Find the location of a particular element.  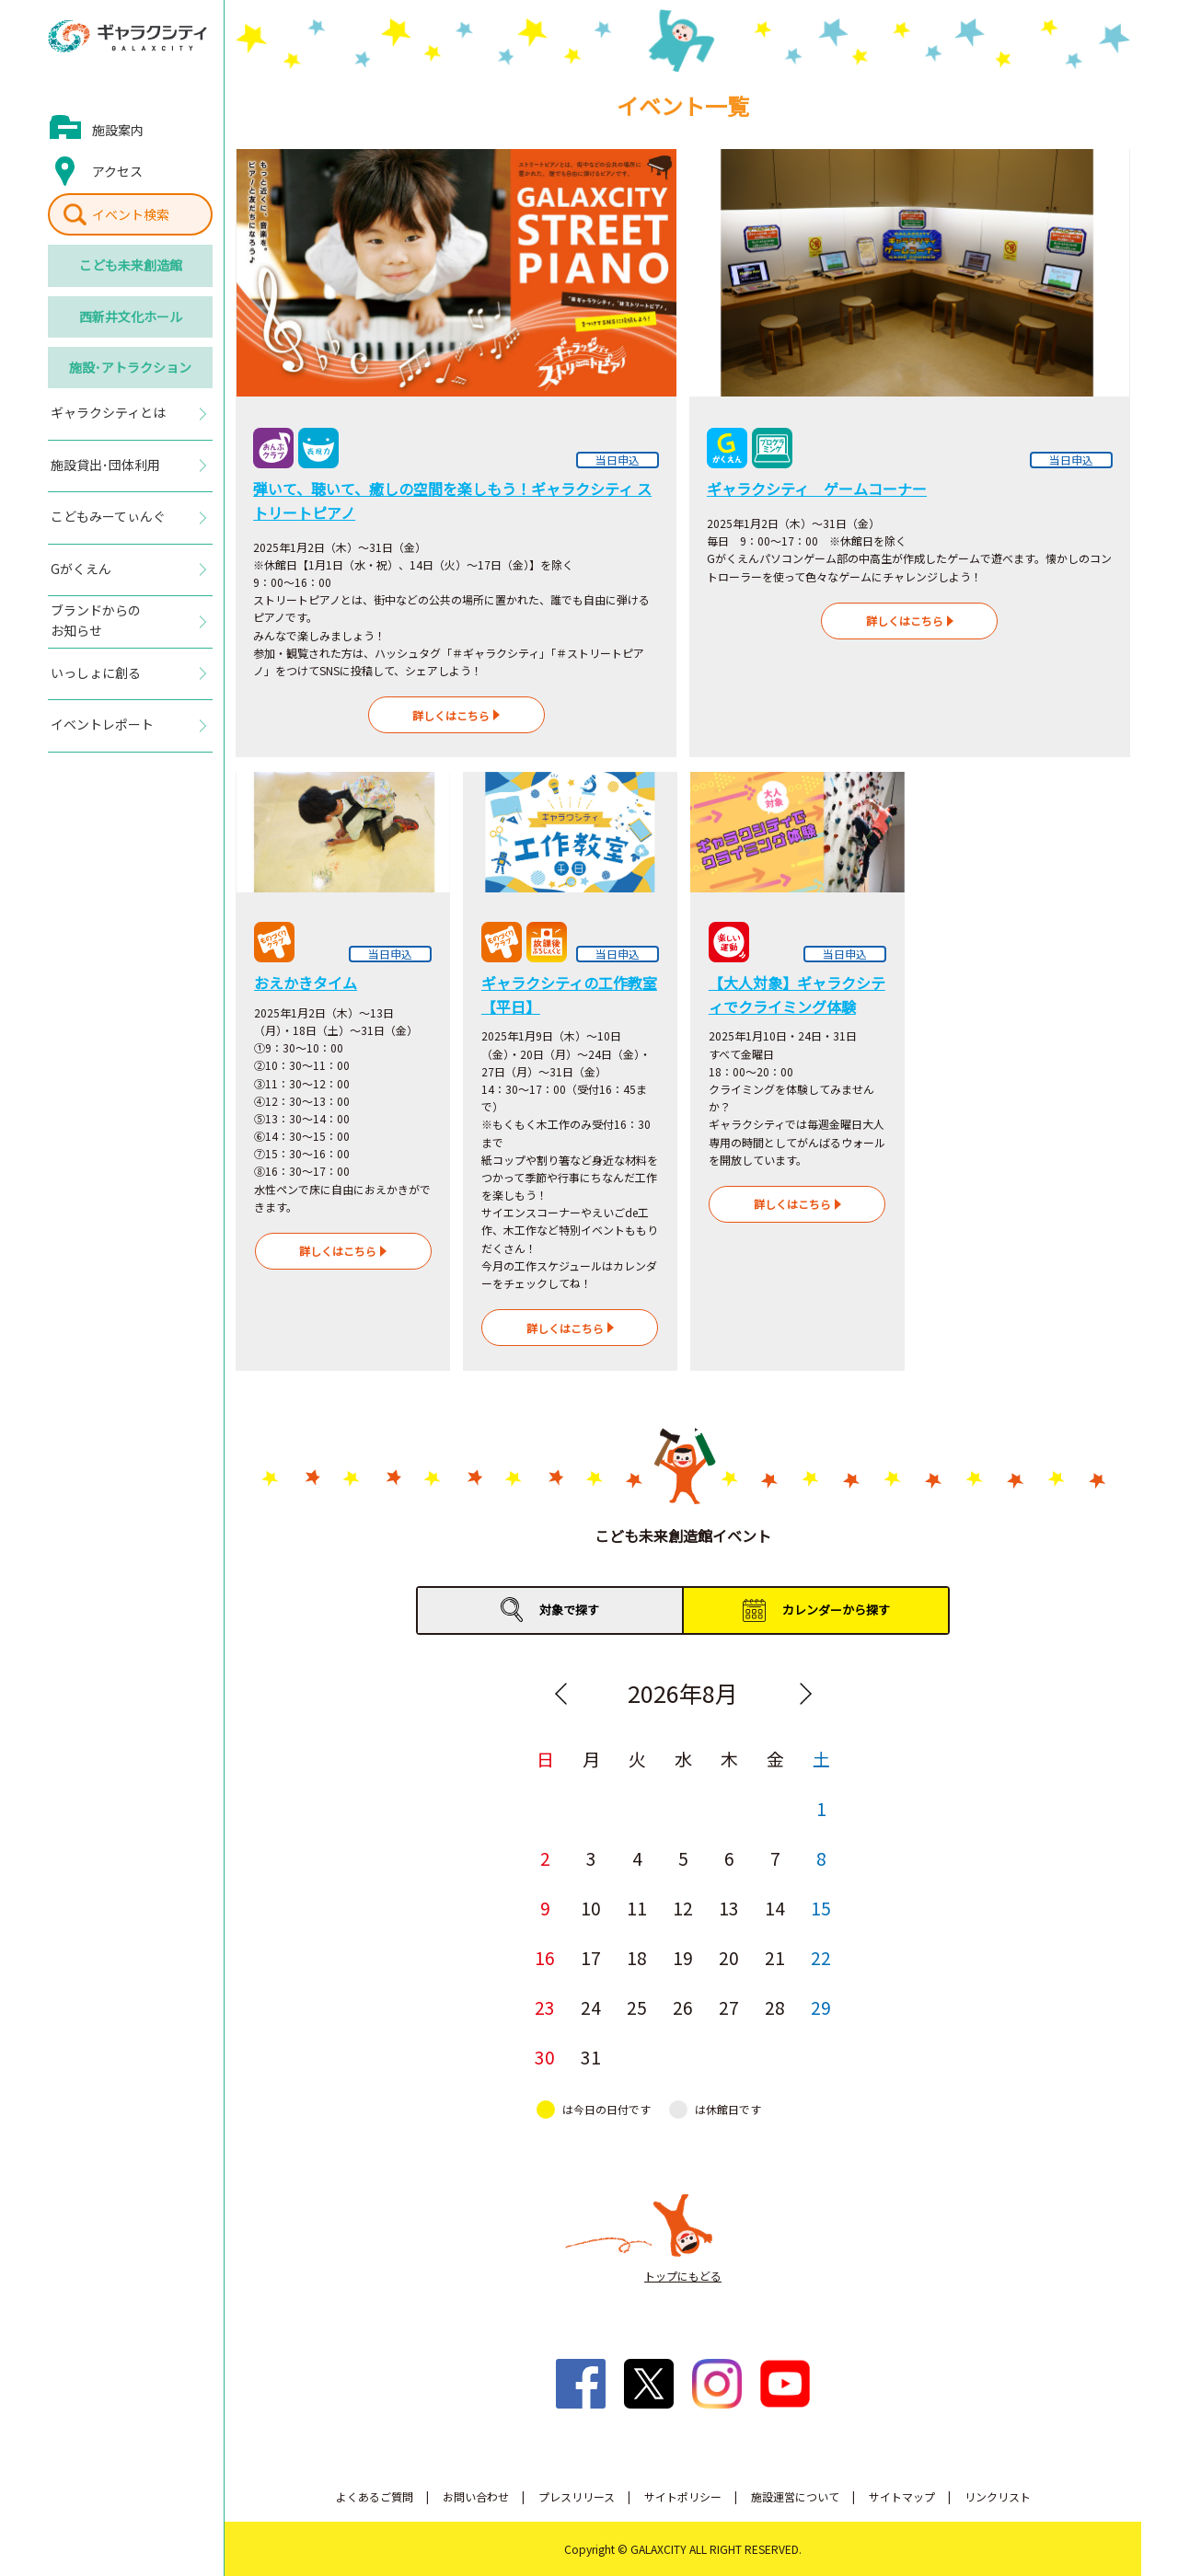

イベント検索 is located at coordinates (130, 214).